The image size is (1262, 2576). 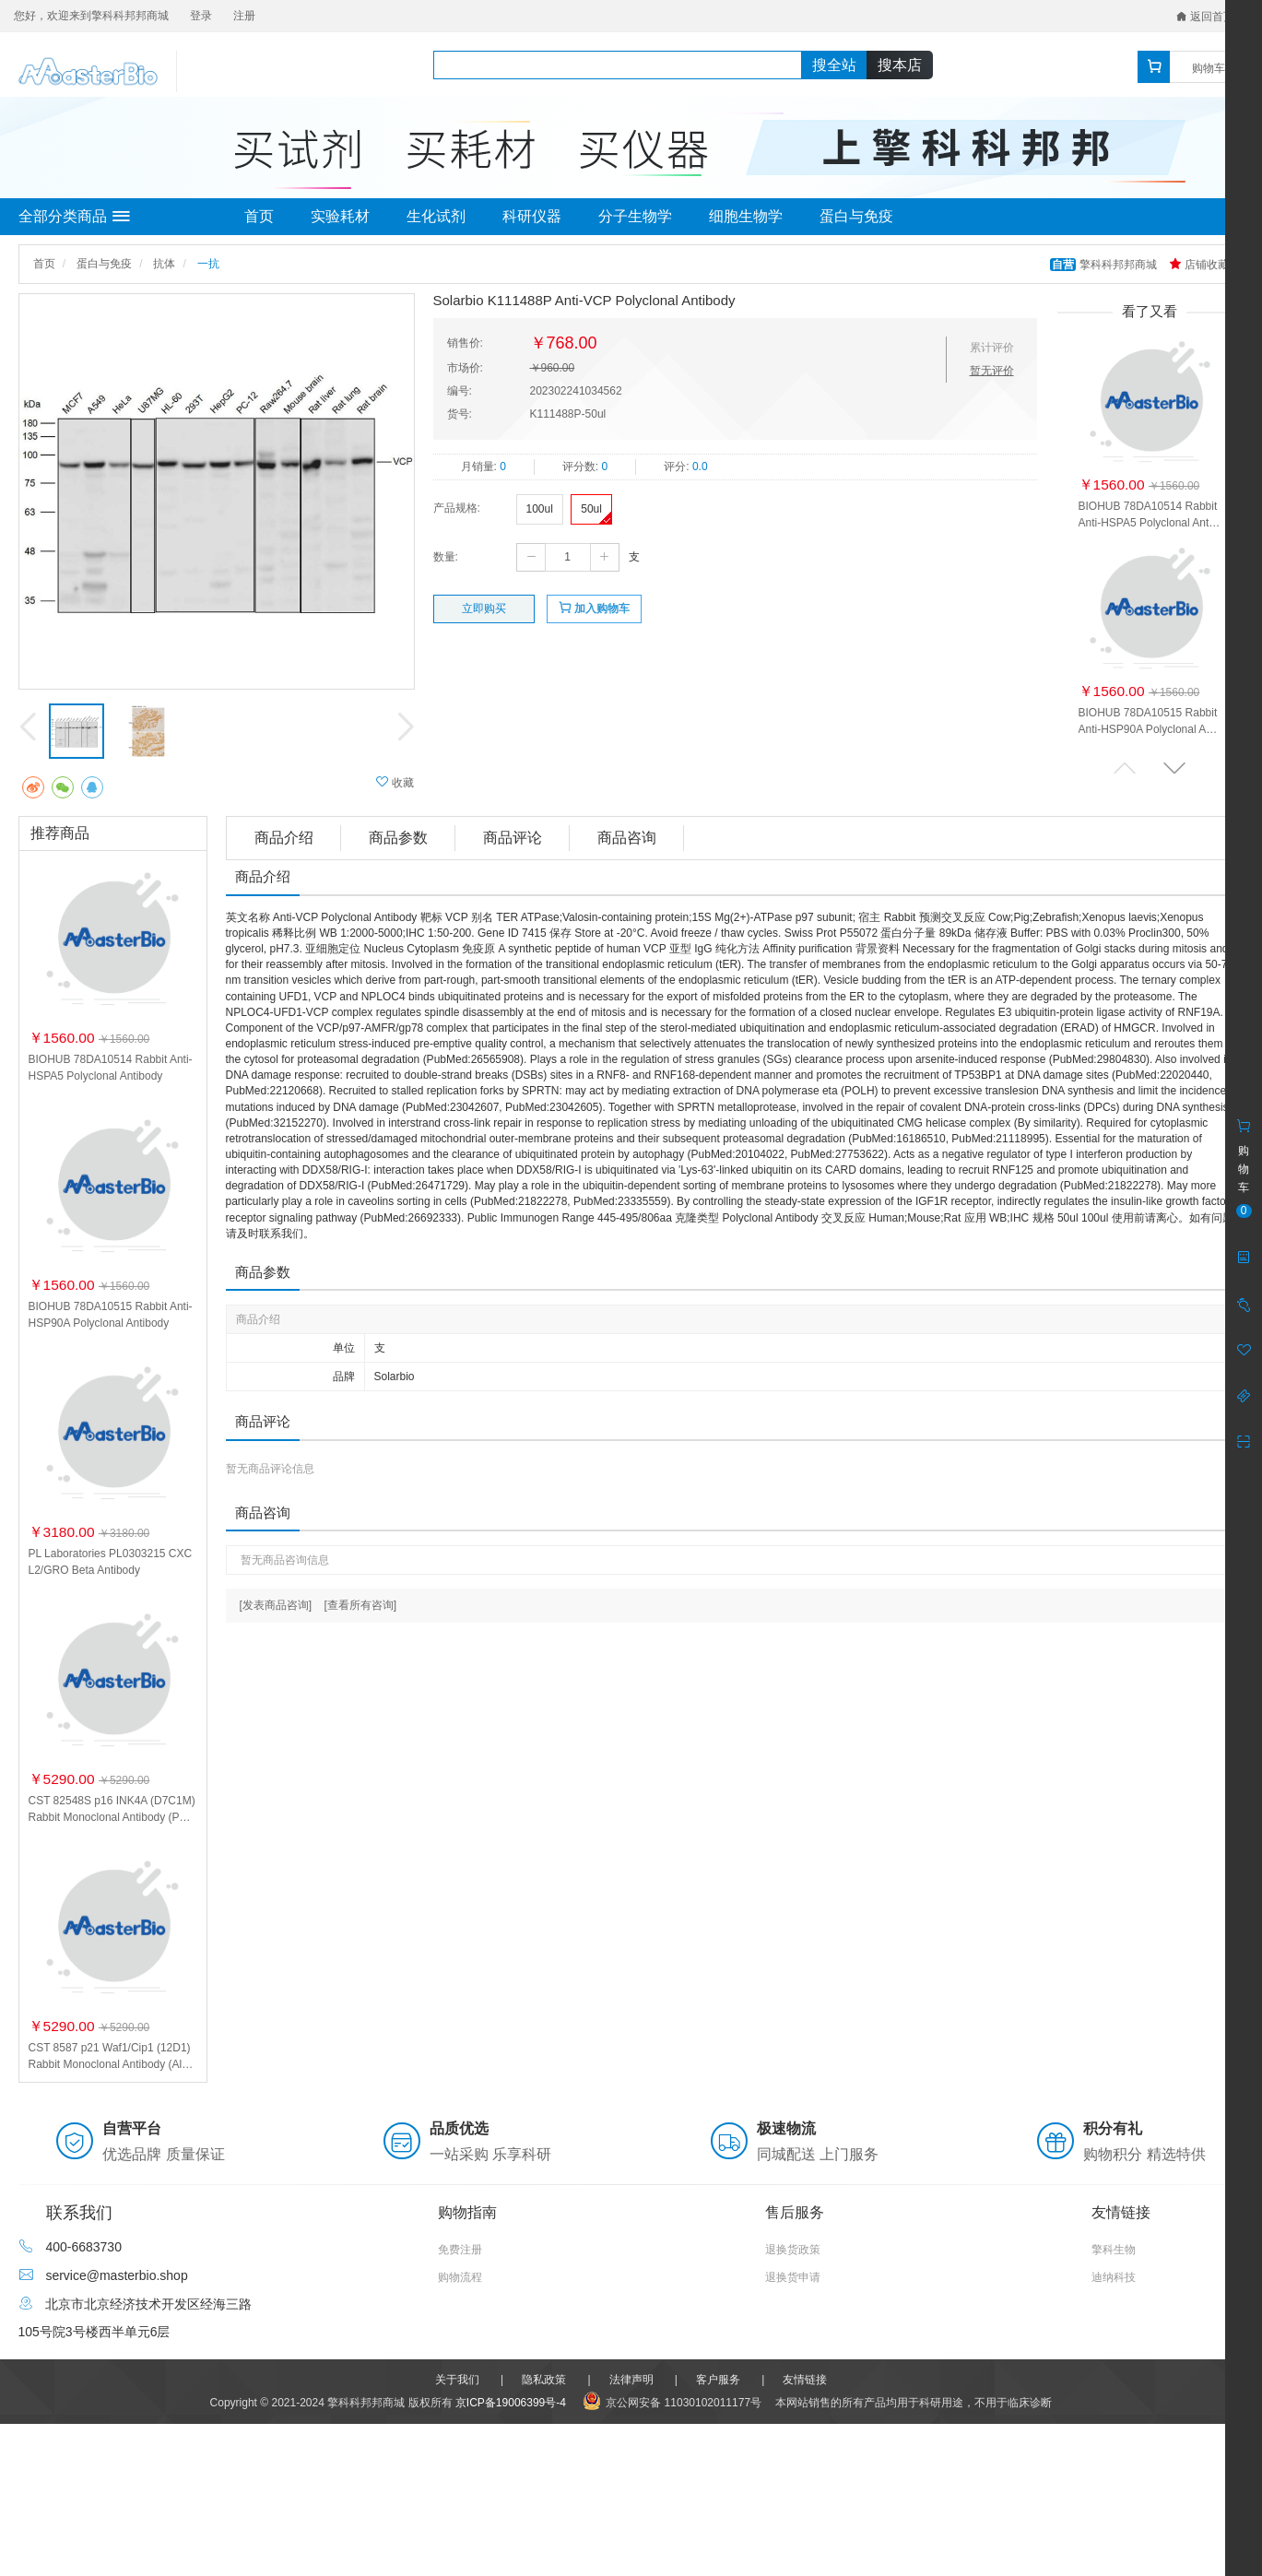 I want to click on 注册, so click(x=244, y=15).